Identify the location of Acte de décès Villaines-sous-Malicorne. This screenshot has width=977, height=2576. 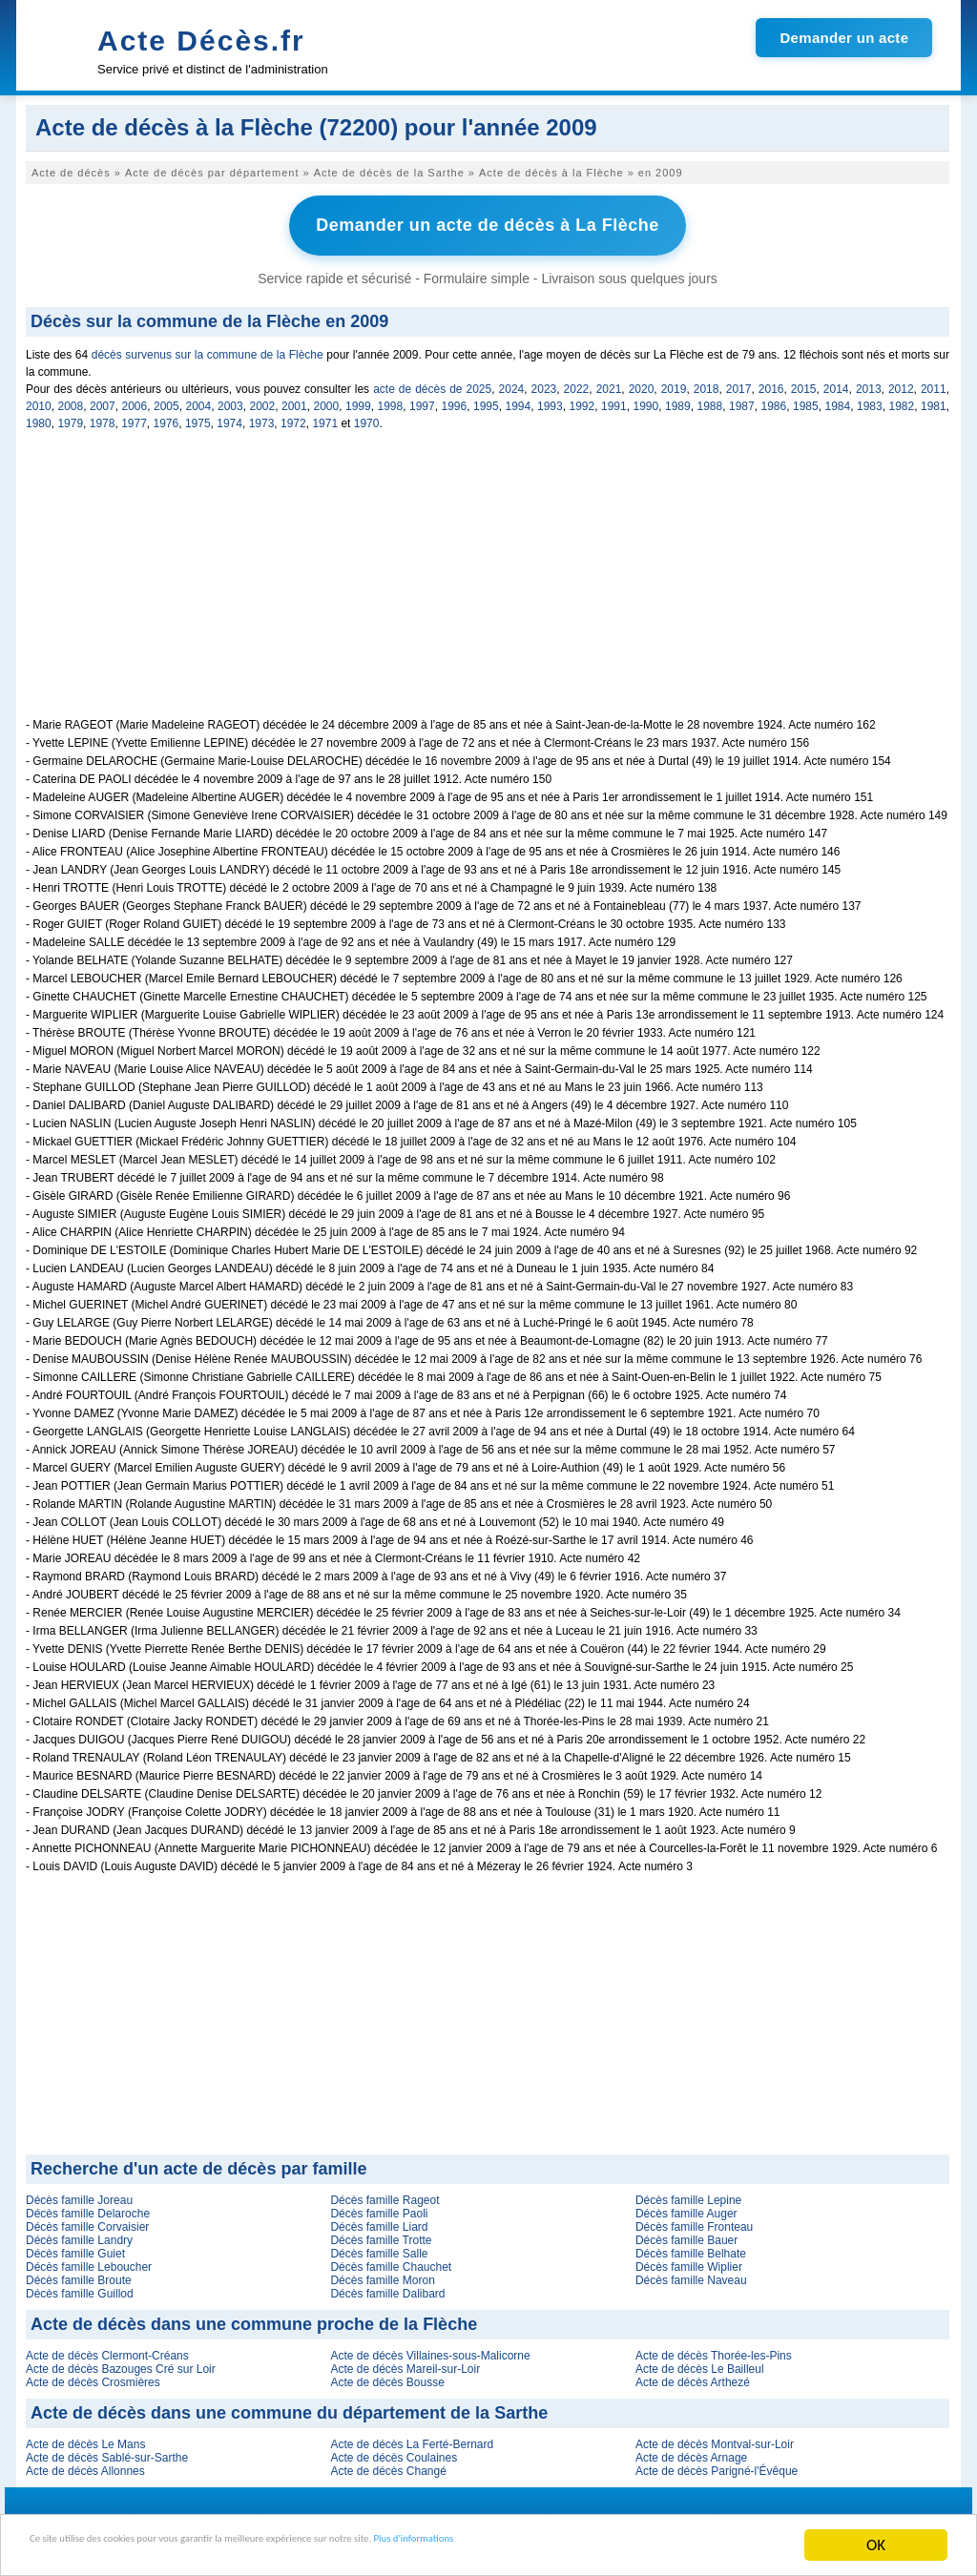
(430, 2349).